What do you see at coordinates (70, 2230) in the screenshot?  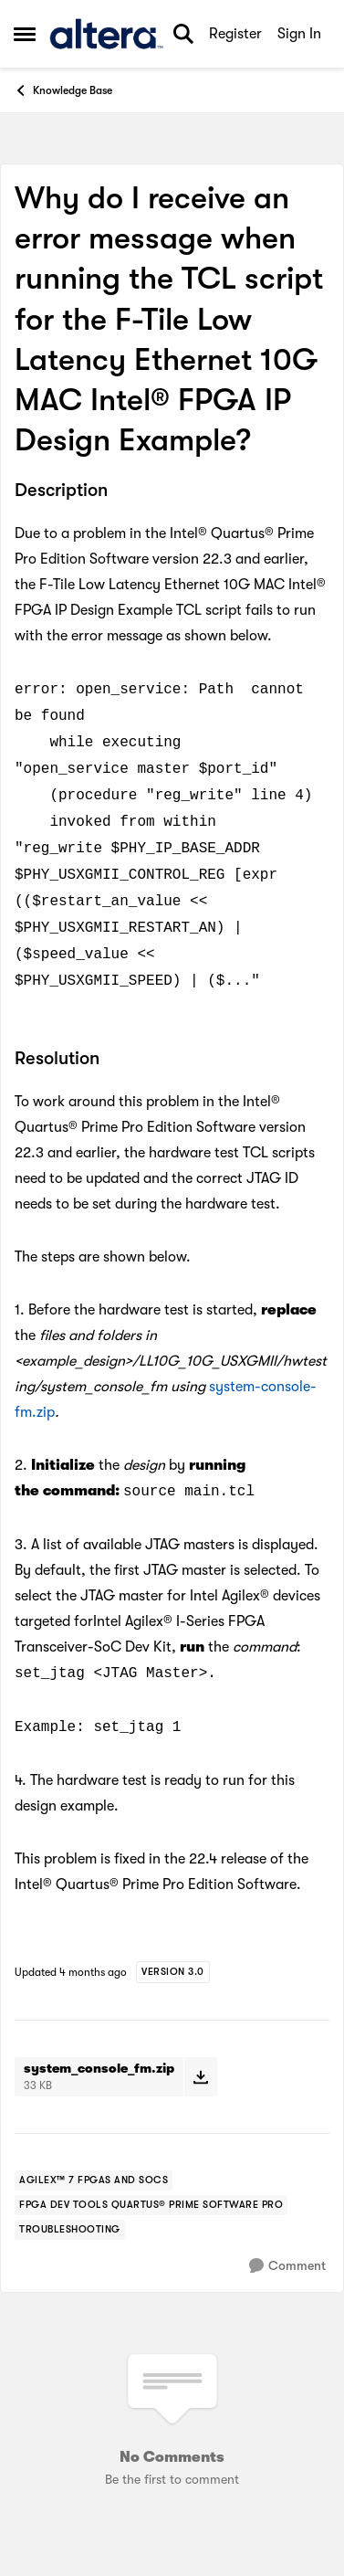 I see `[Tag name troubleshooting]` at bounding box center [70, 2230].